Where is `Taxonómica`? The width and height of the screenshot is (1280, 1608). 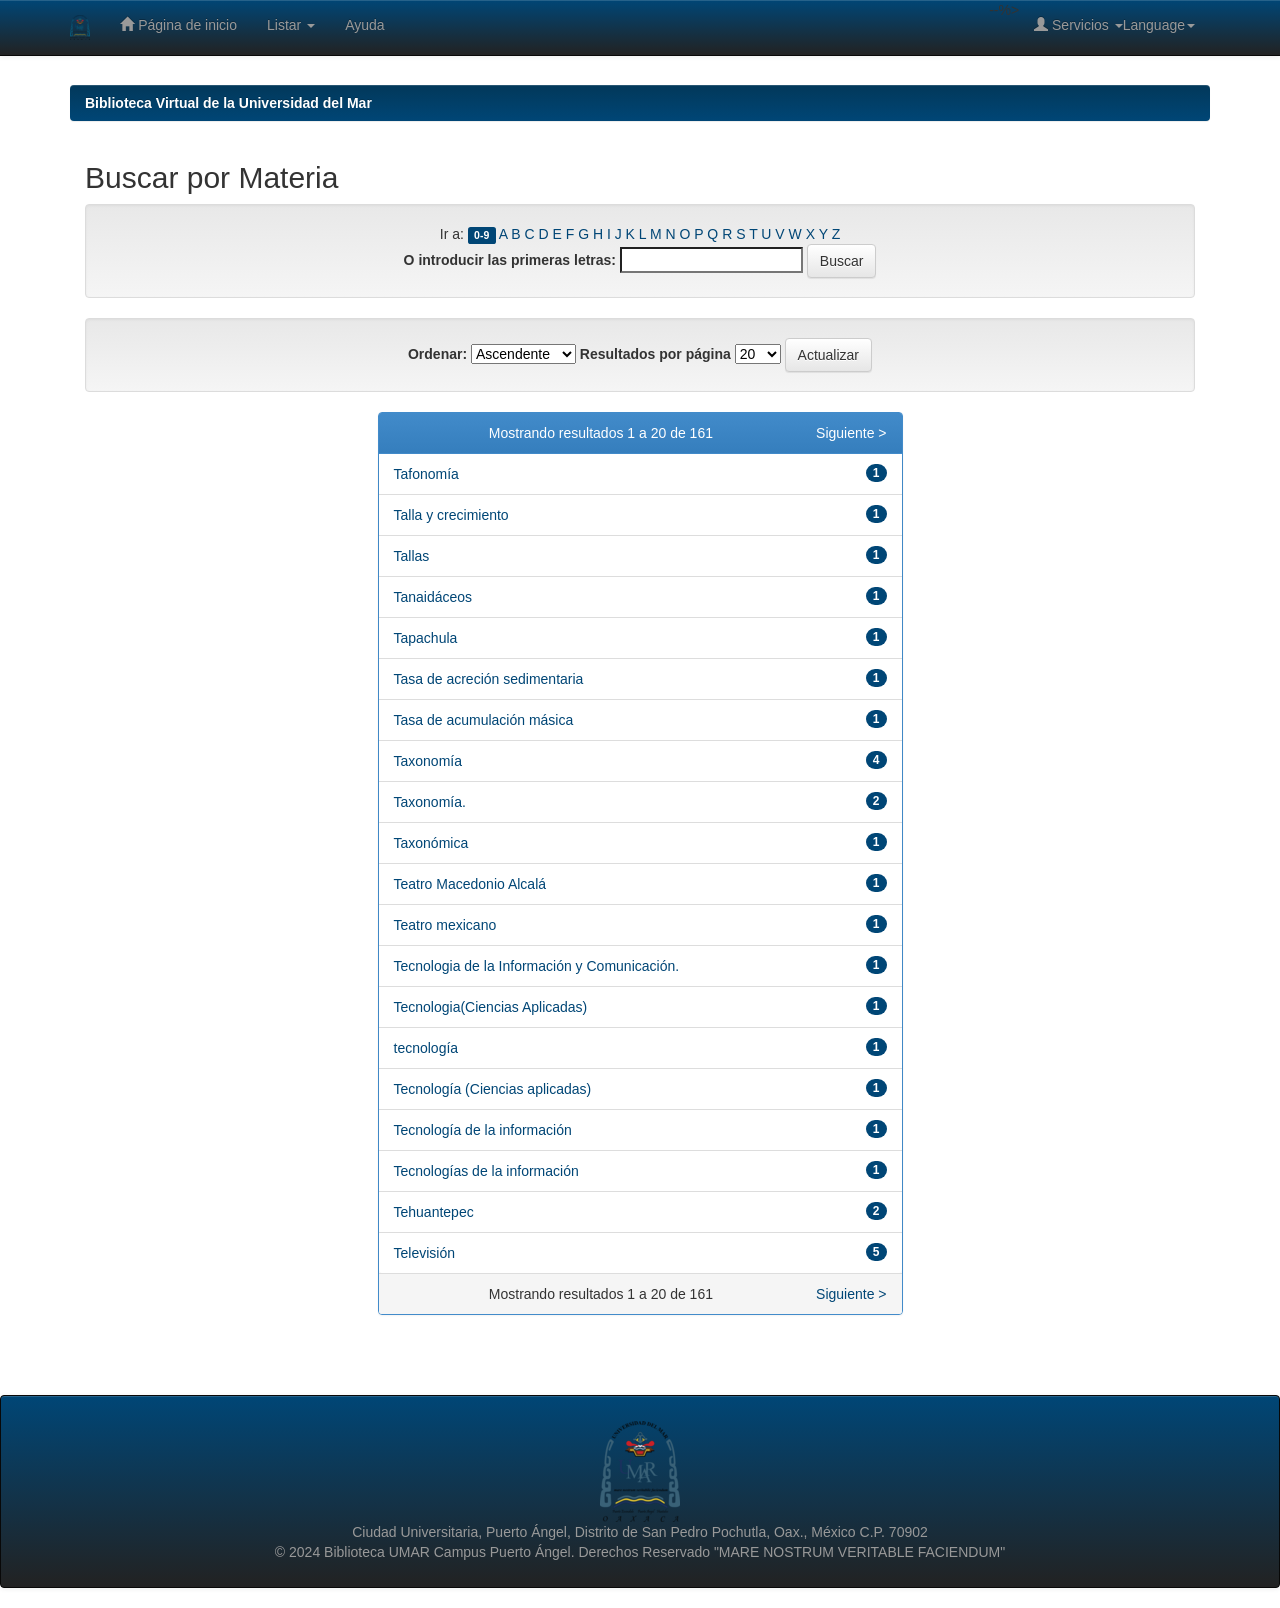 Taxonómica is located at coordinates (431, 843).